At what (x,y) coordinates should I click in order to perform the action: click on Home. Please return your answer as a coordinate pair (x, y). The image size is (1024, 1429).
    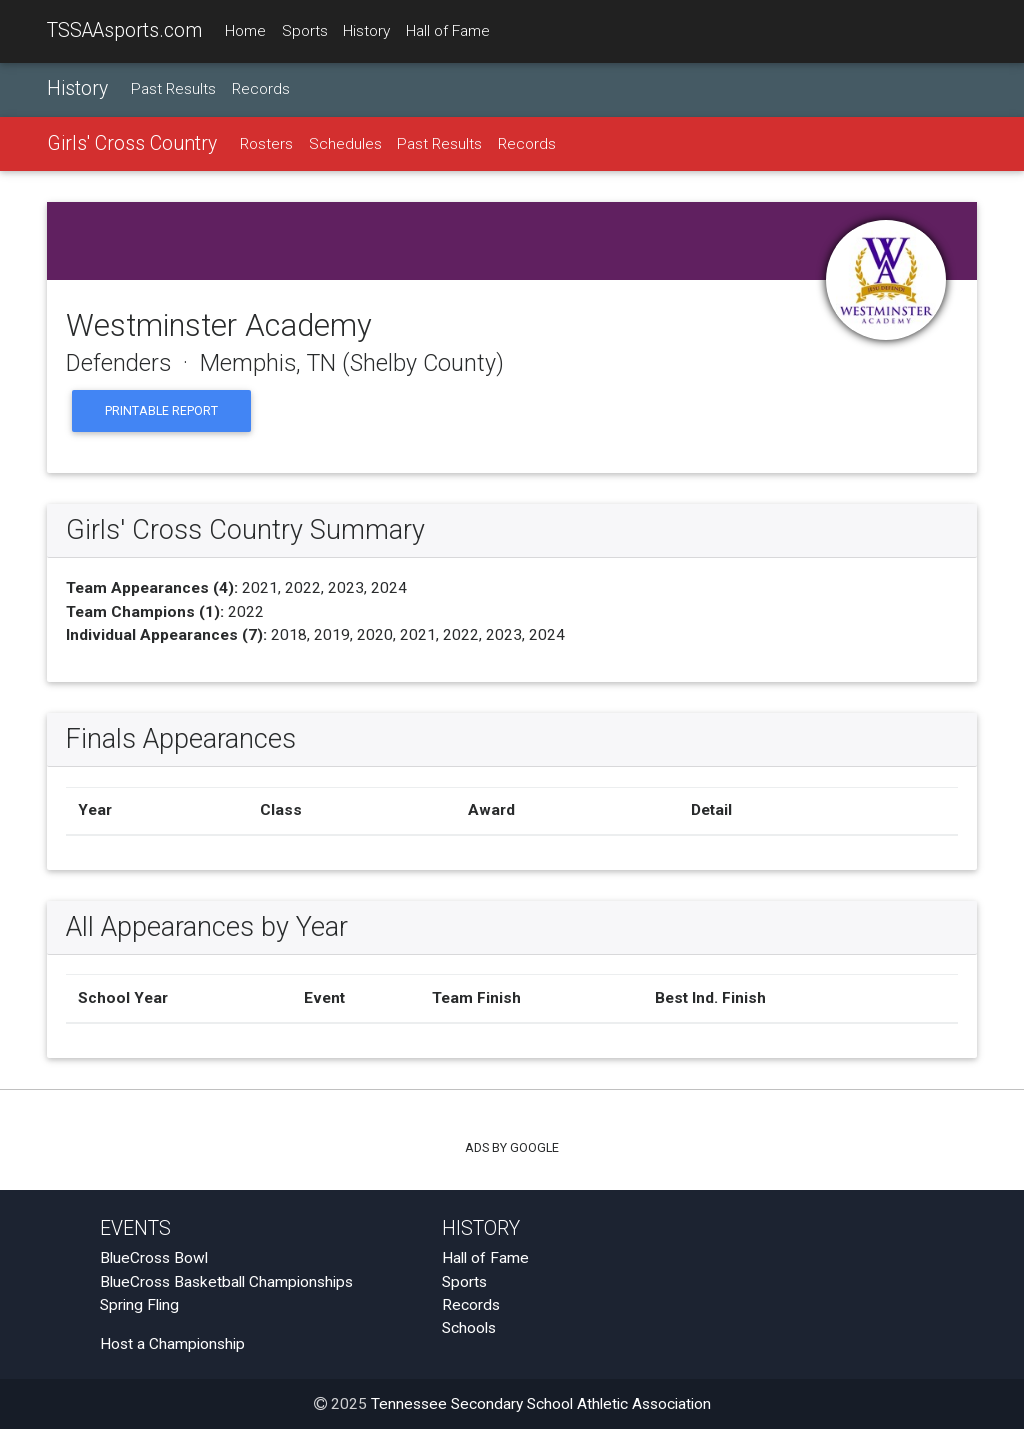
    Looking at the image, I should click on (245, 31).